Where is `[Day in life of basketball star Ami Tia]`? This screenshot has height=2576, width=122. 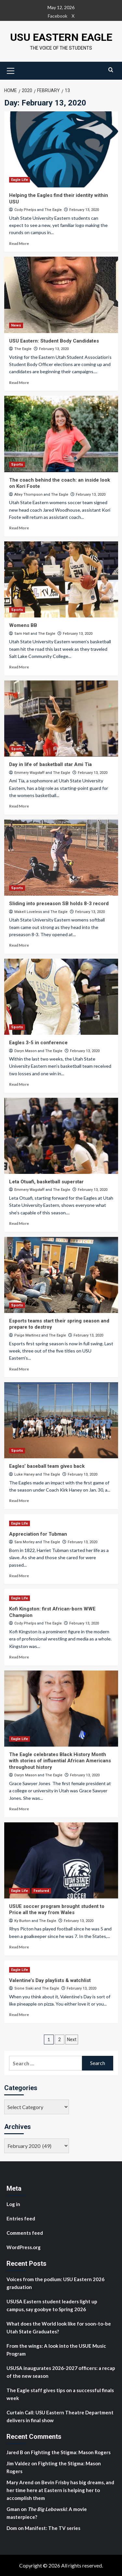
[Day in life of basketball star Ami Tia] is located at coordinates (61, 718).